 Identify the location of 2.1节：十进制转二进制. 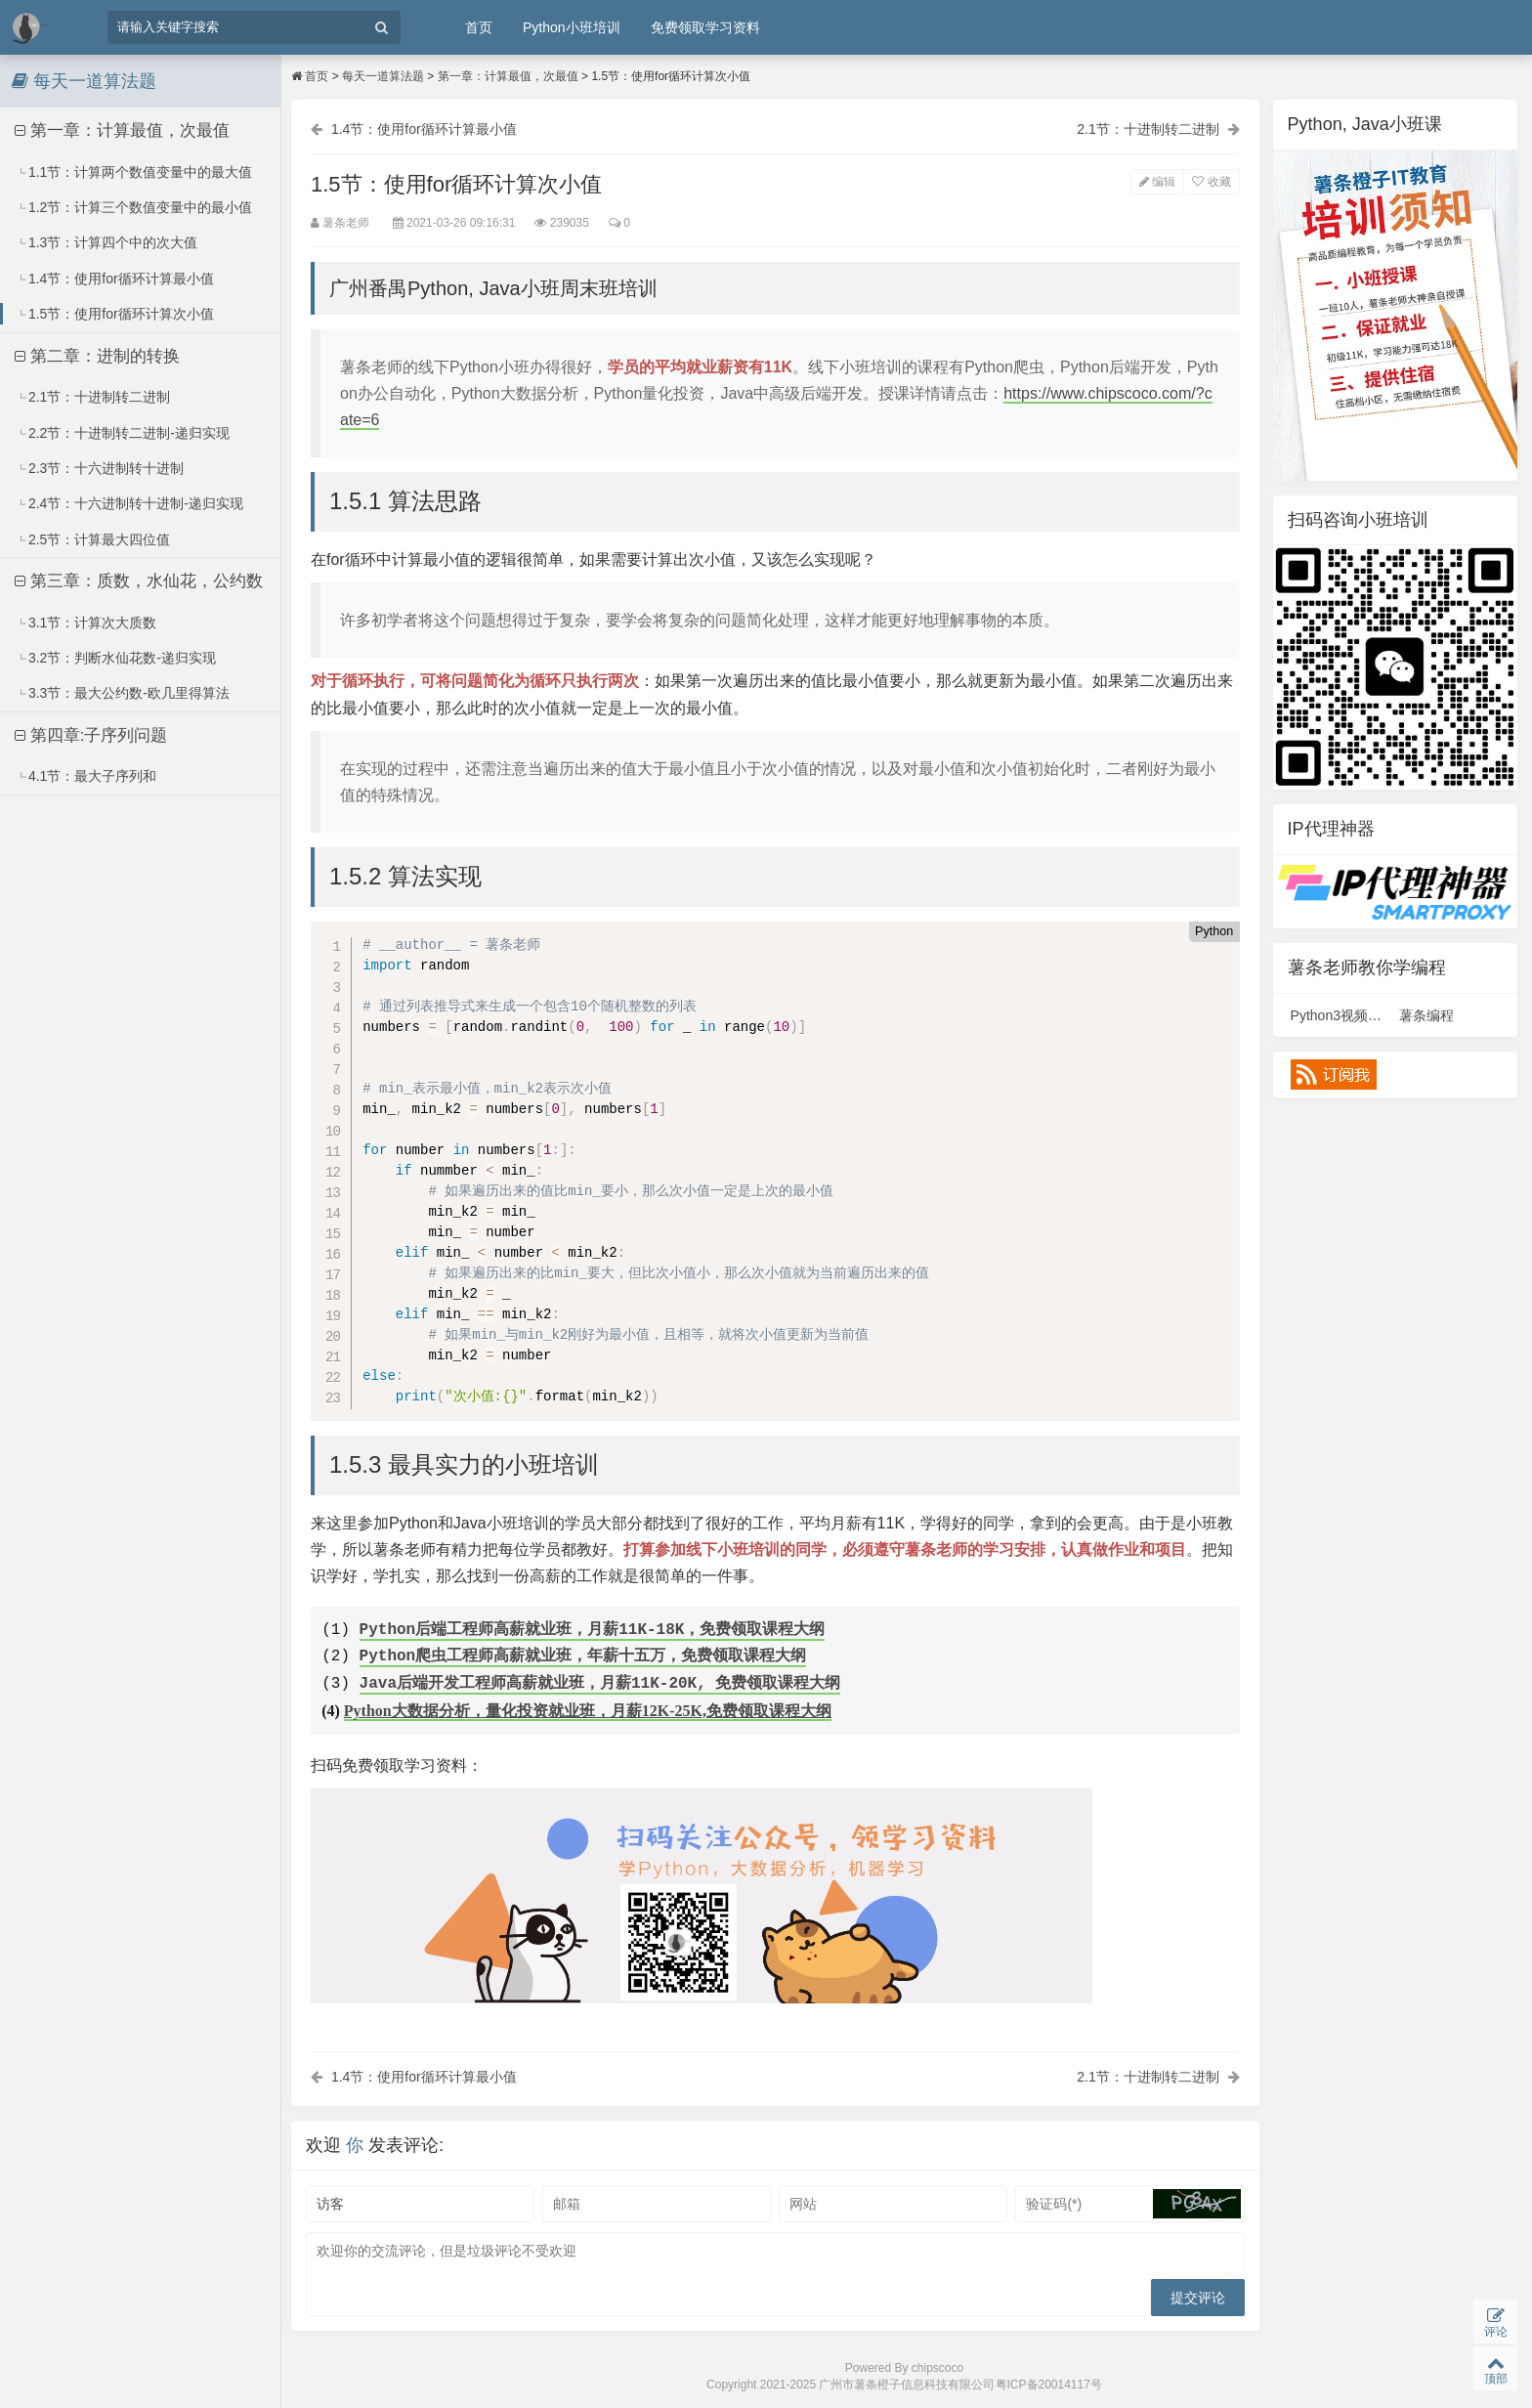
(93, 397).